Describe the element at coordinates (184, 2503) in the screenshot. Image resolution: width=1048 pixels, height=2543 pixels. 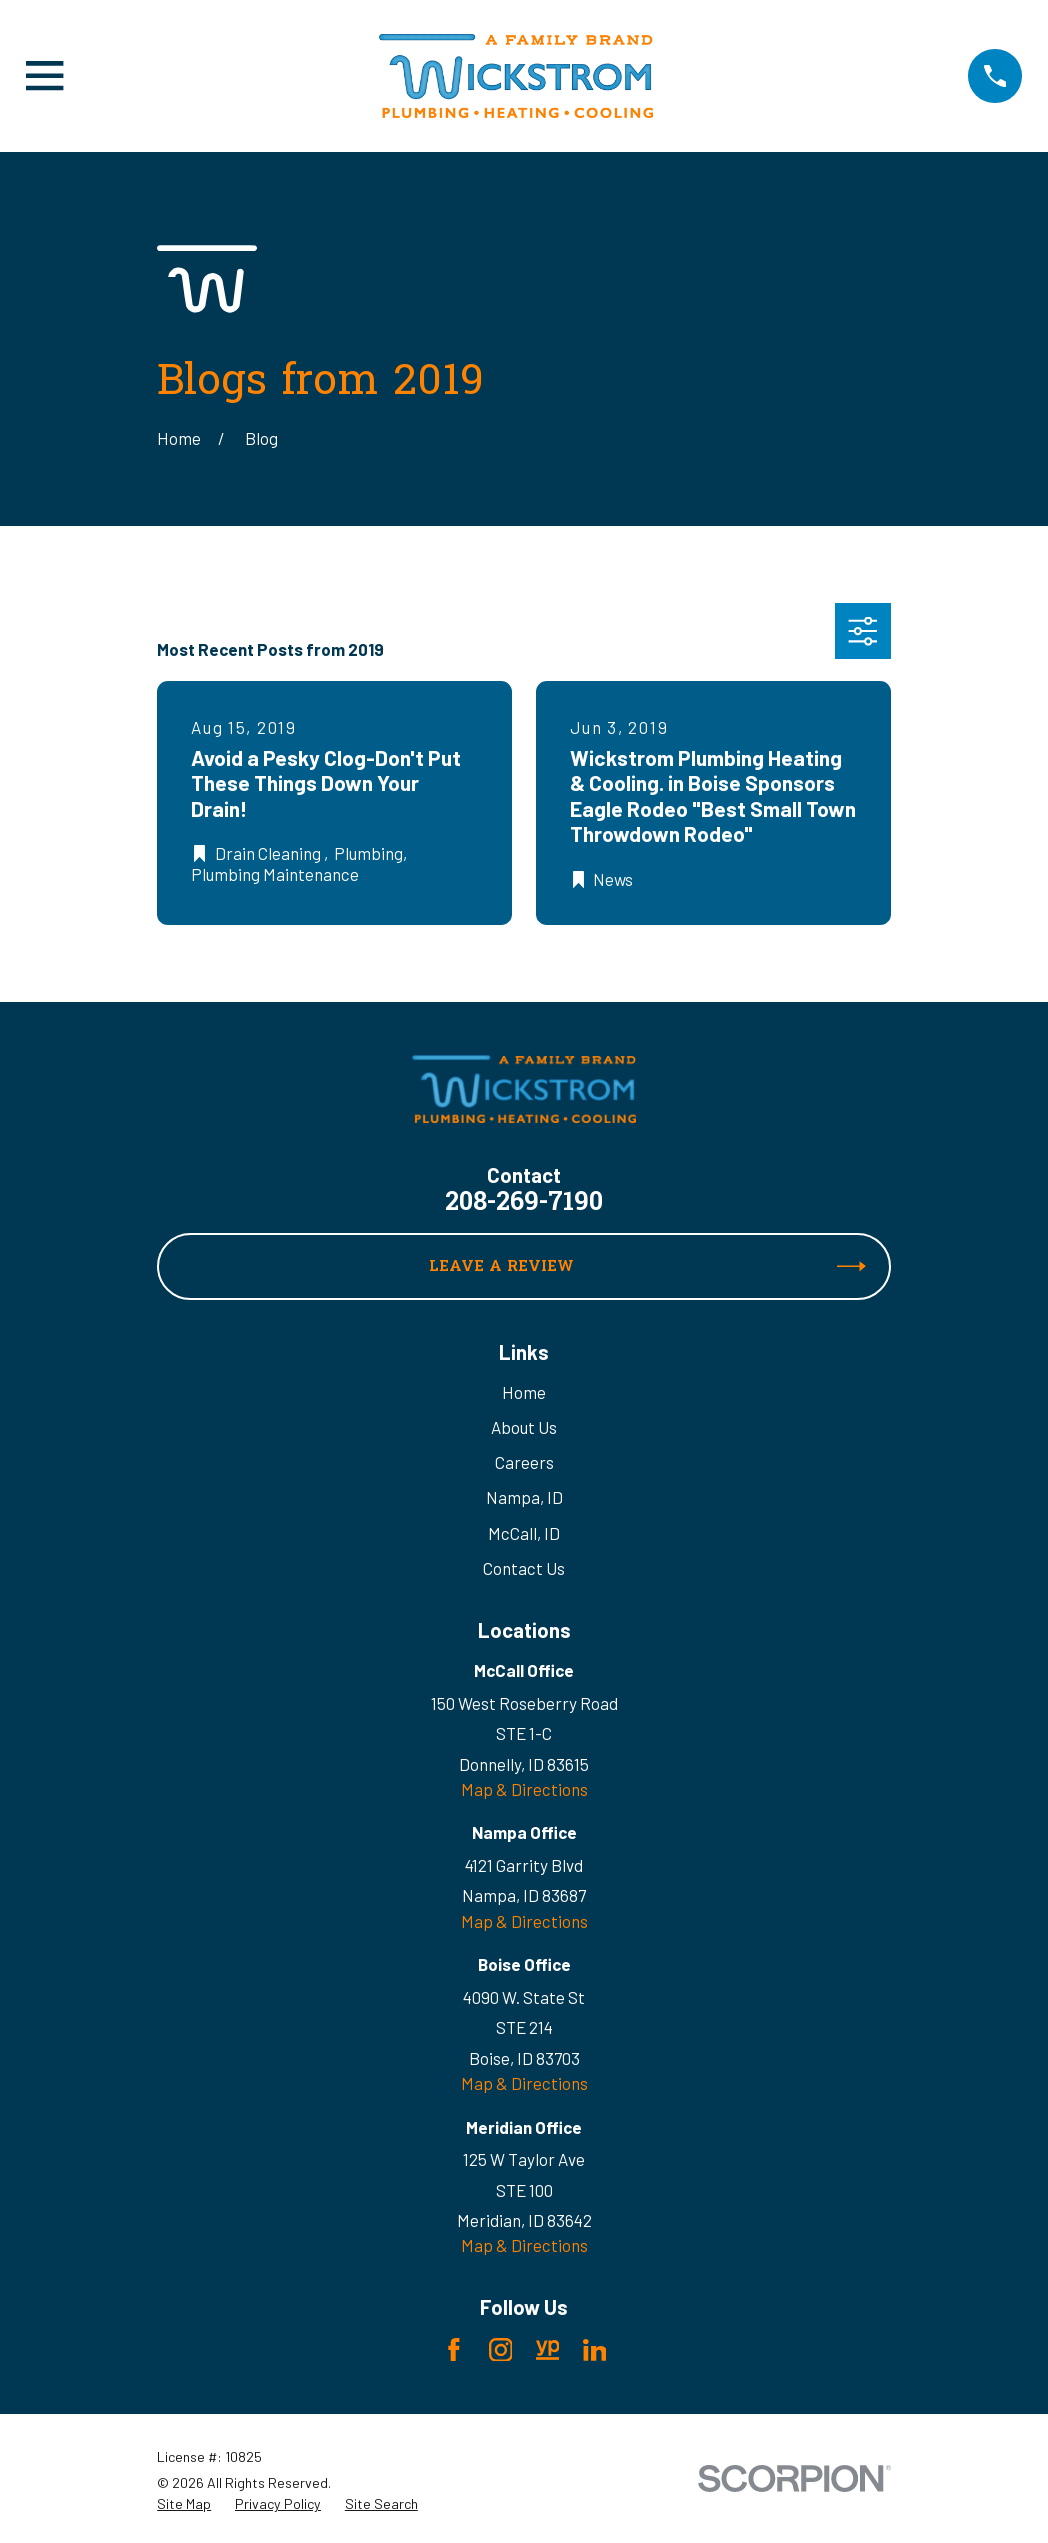
I see `[menuitem]` at that location.